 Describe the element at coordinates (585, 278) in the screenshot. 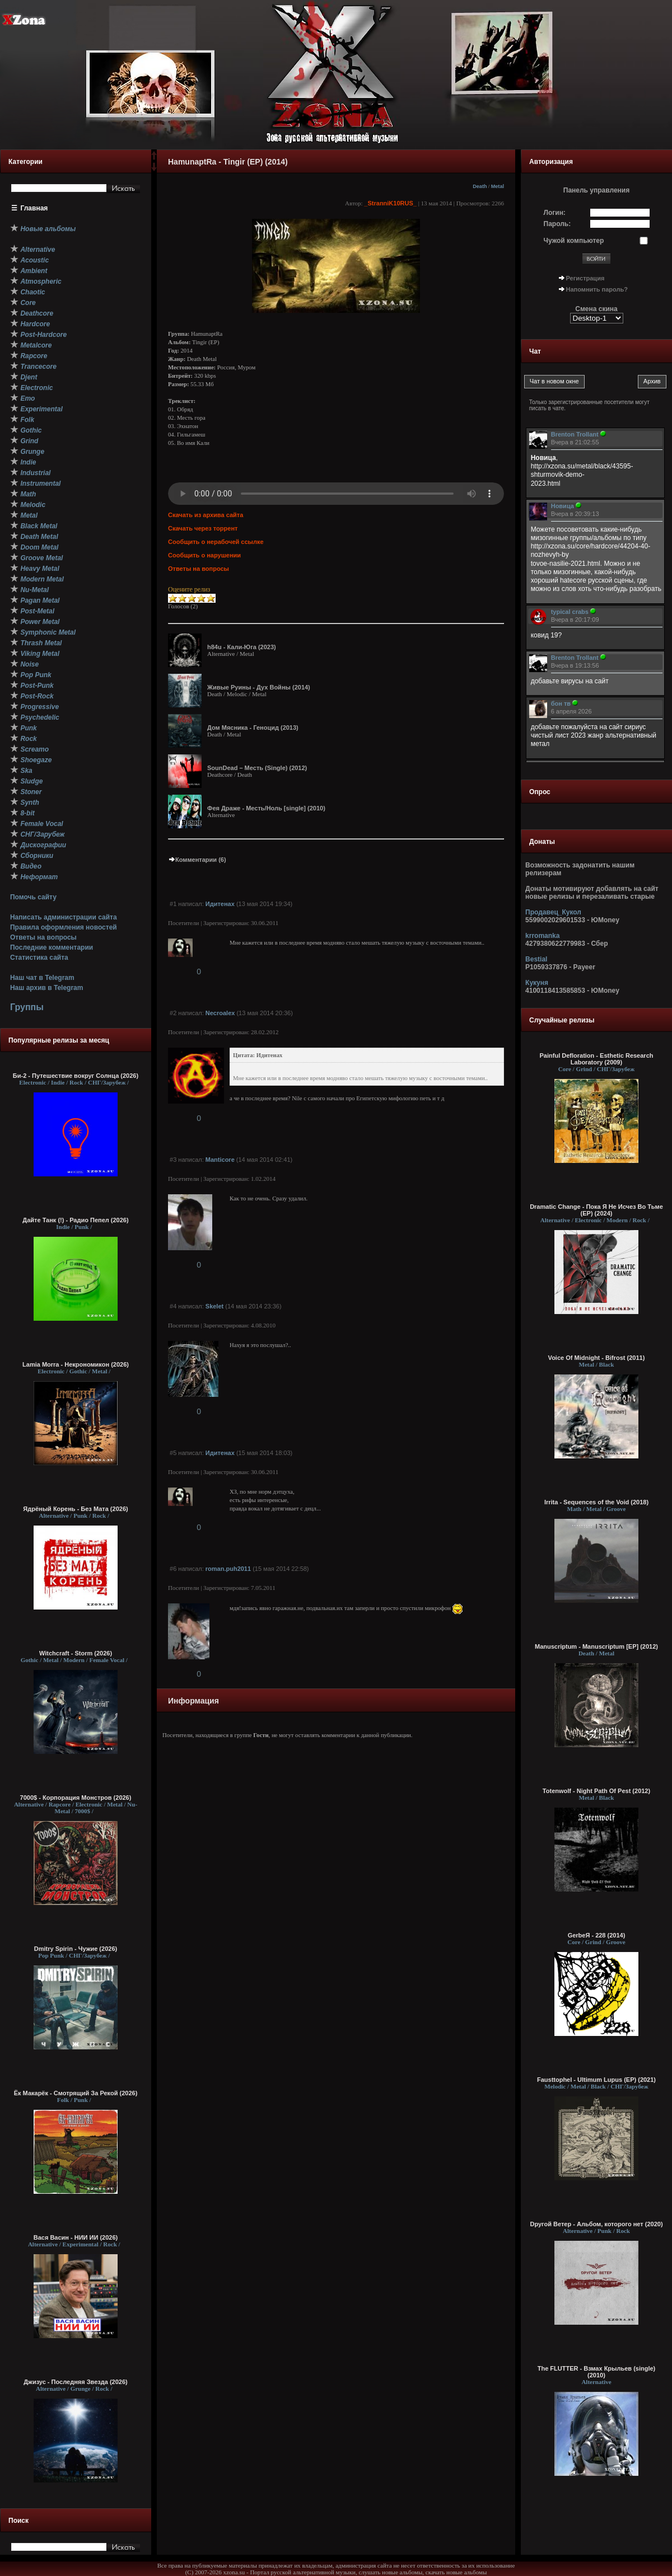

I see `Регистрация` at that location.